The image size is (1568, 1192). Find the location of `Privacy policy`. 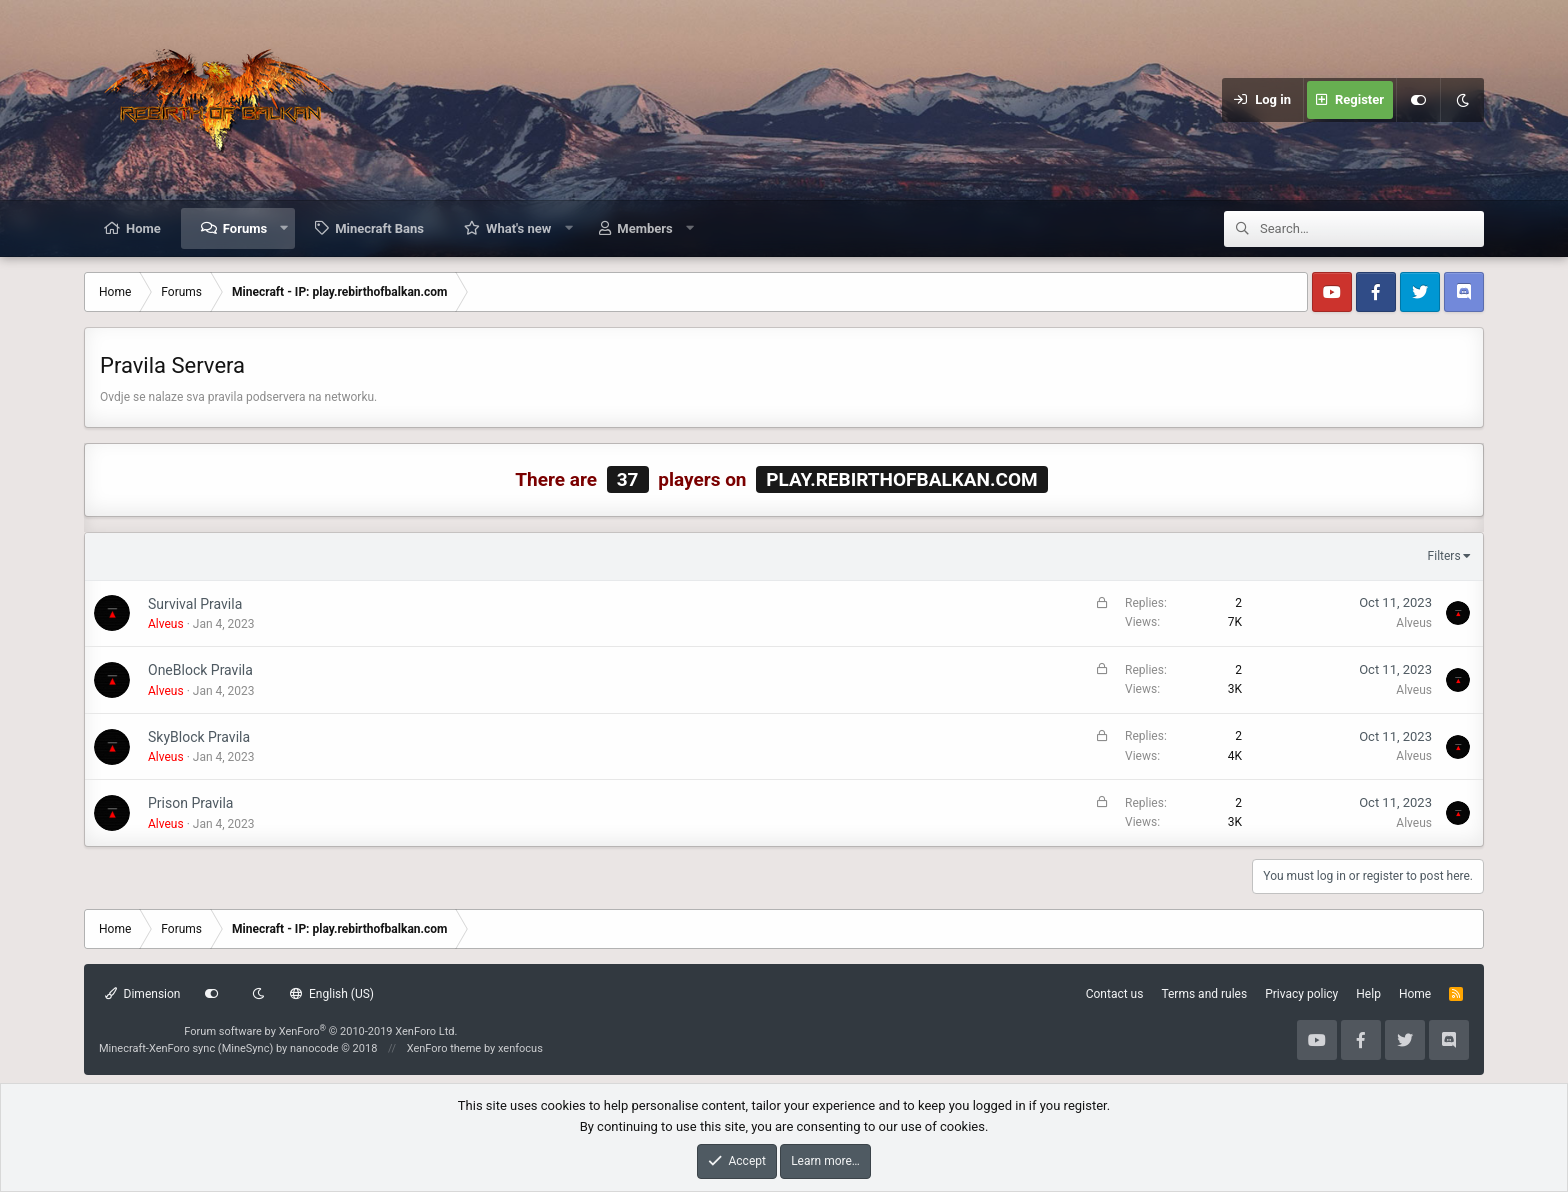

Privacy policy is located at coordinates (1301, 994).